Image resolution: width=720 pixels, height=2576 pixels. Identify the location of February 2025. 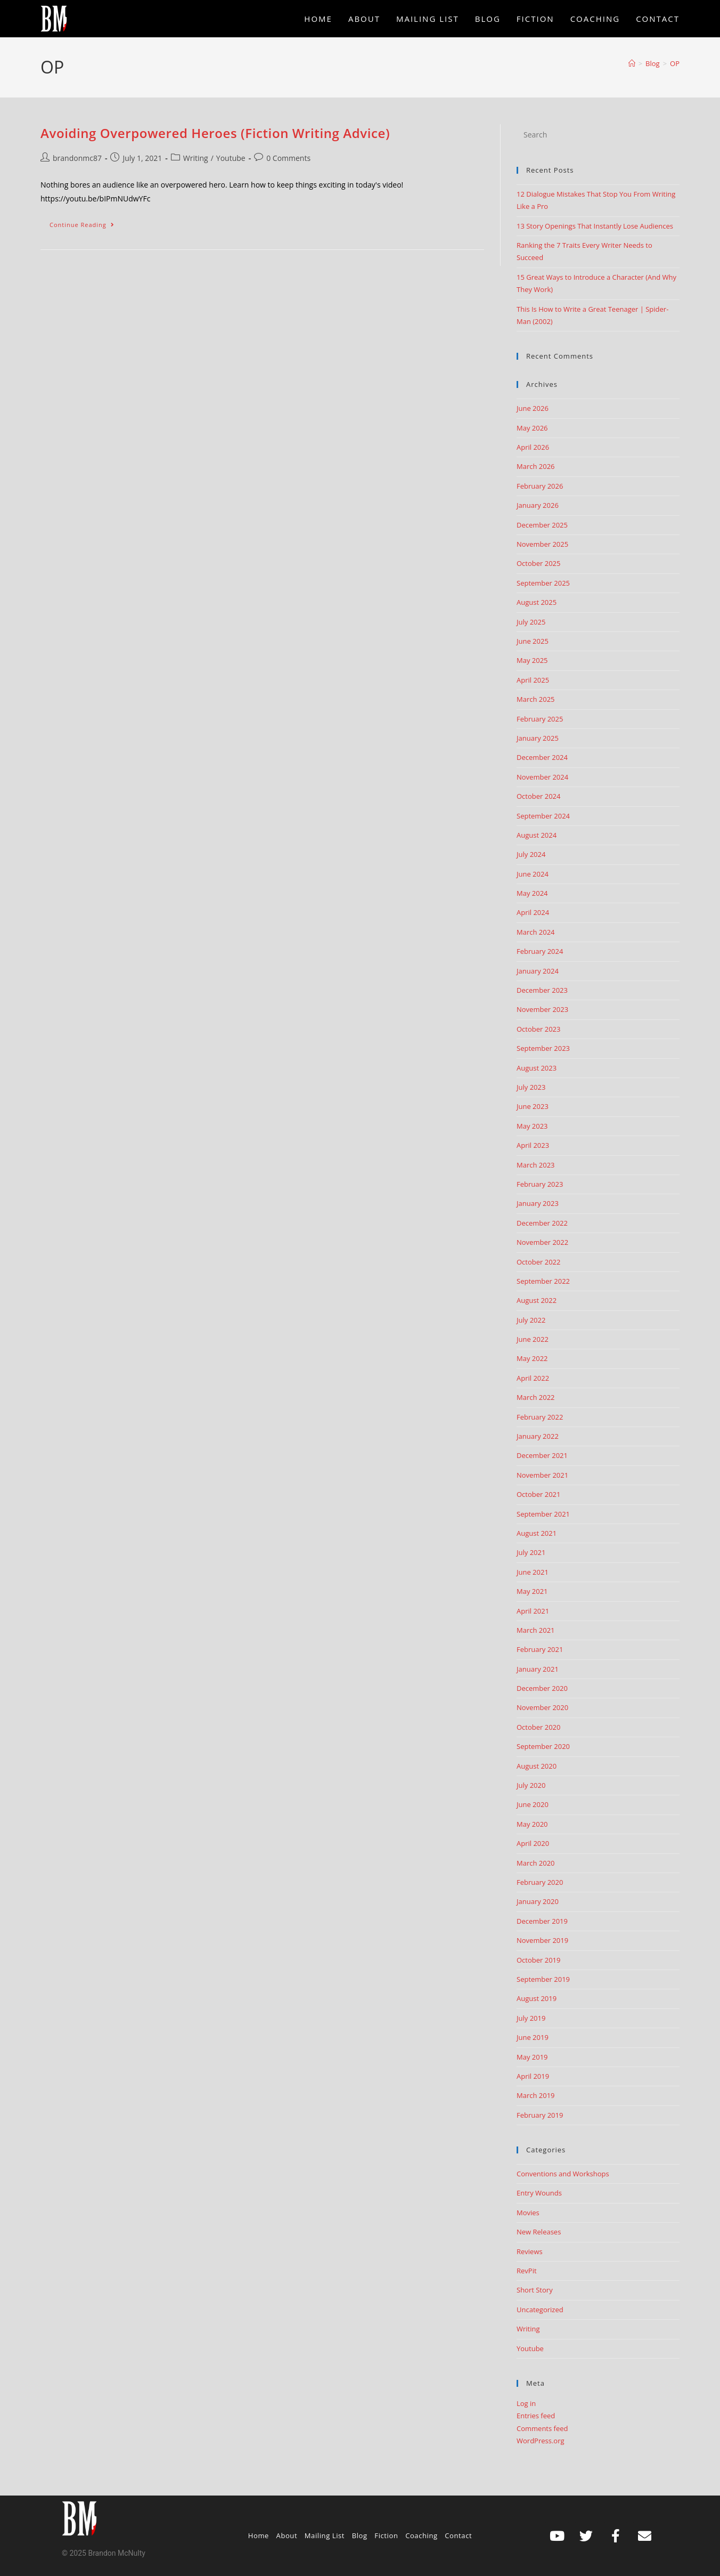
(540, 719).